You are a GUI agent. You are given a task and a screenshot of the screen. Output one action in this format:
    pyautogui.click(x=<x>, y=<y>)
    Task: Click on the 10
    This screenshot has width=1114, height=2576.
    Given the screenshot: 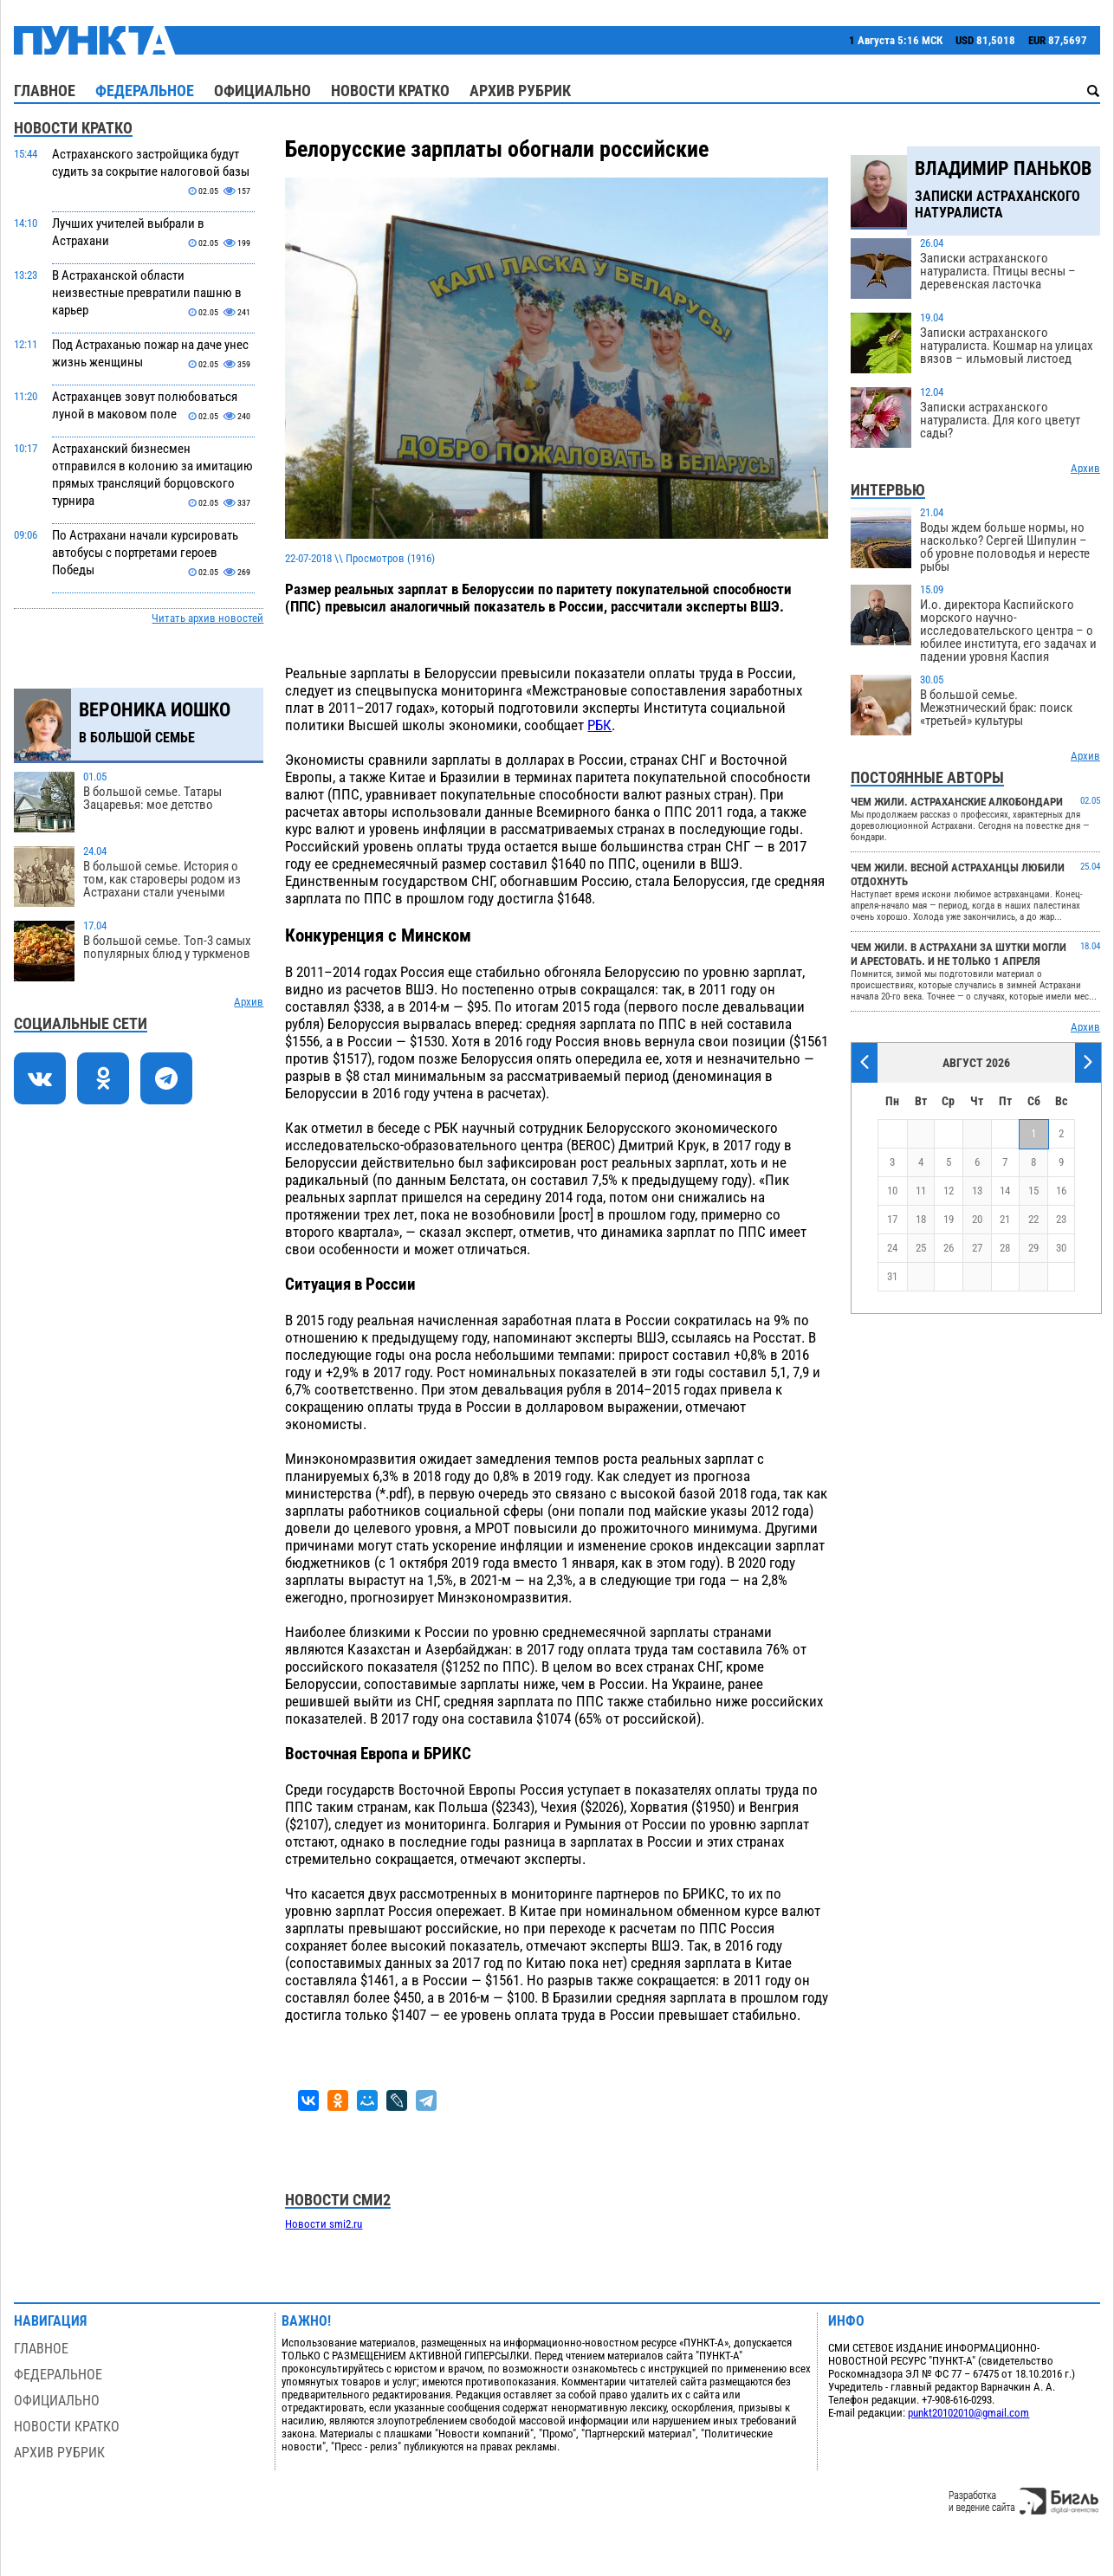 What is the action you would take?
    pyautogui.click(x=892, y=1190)
    